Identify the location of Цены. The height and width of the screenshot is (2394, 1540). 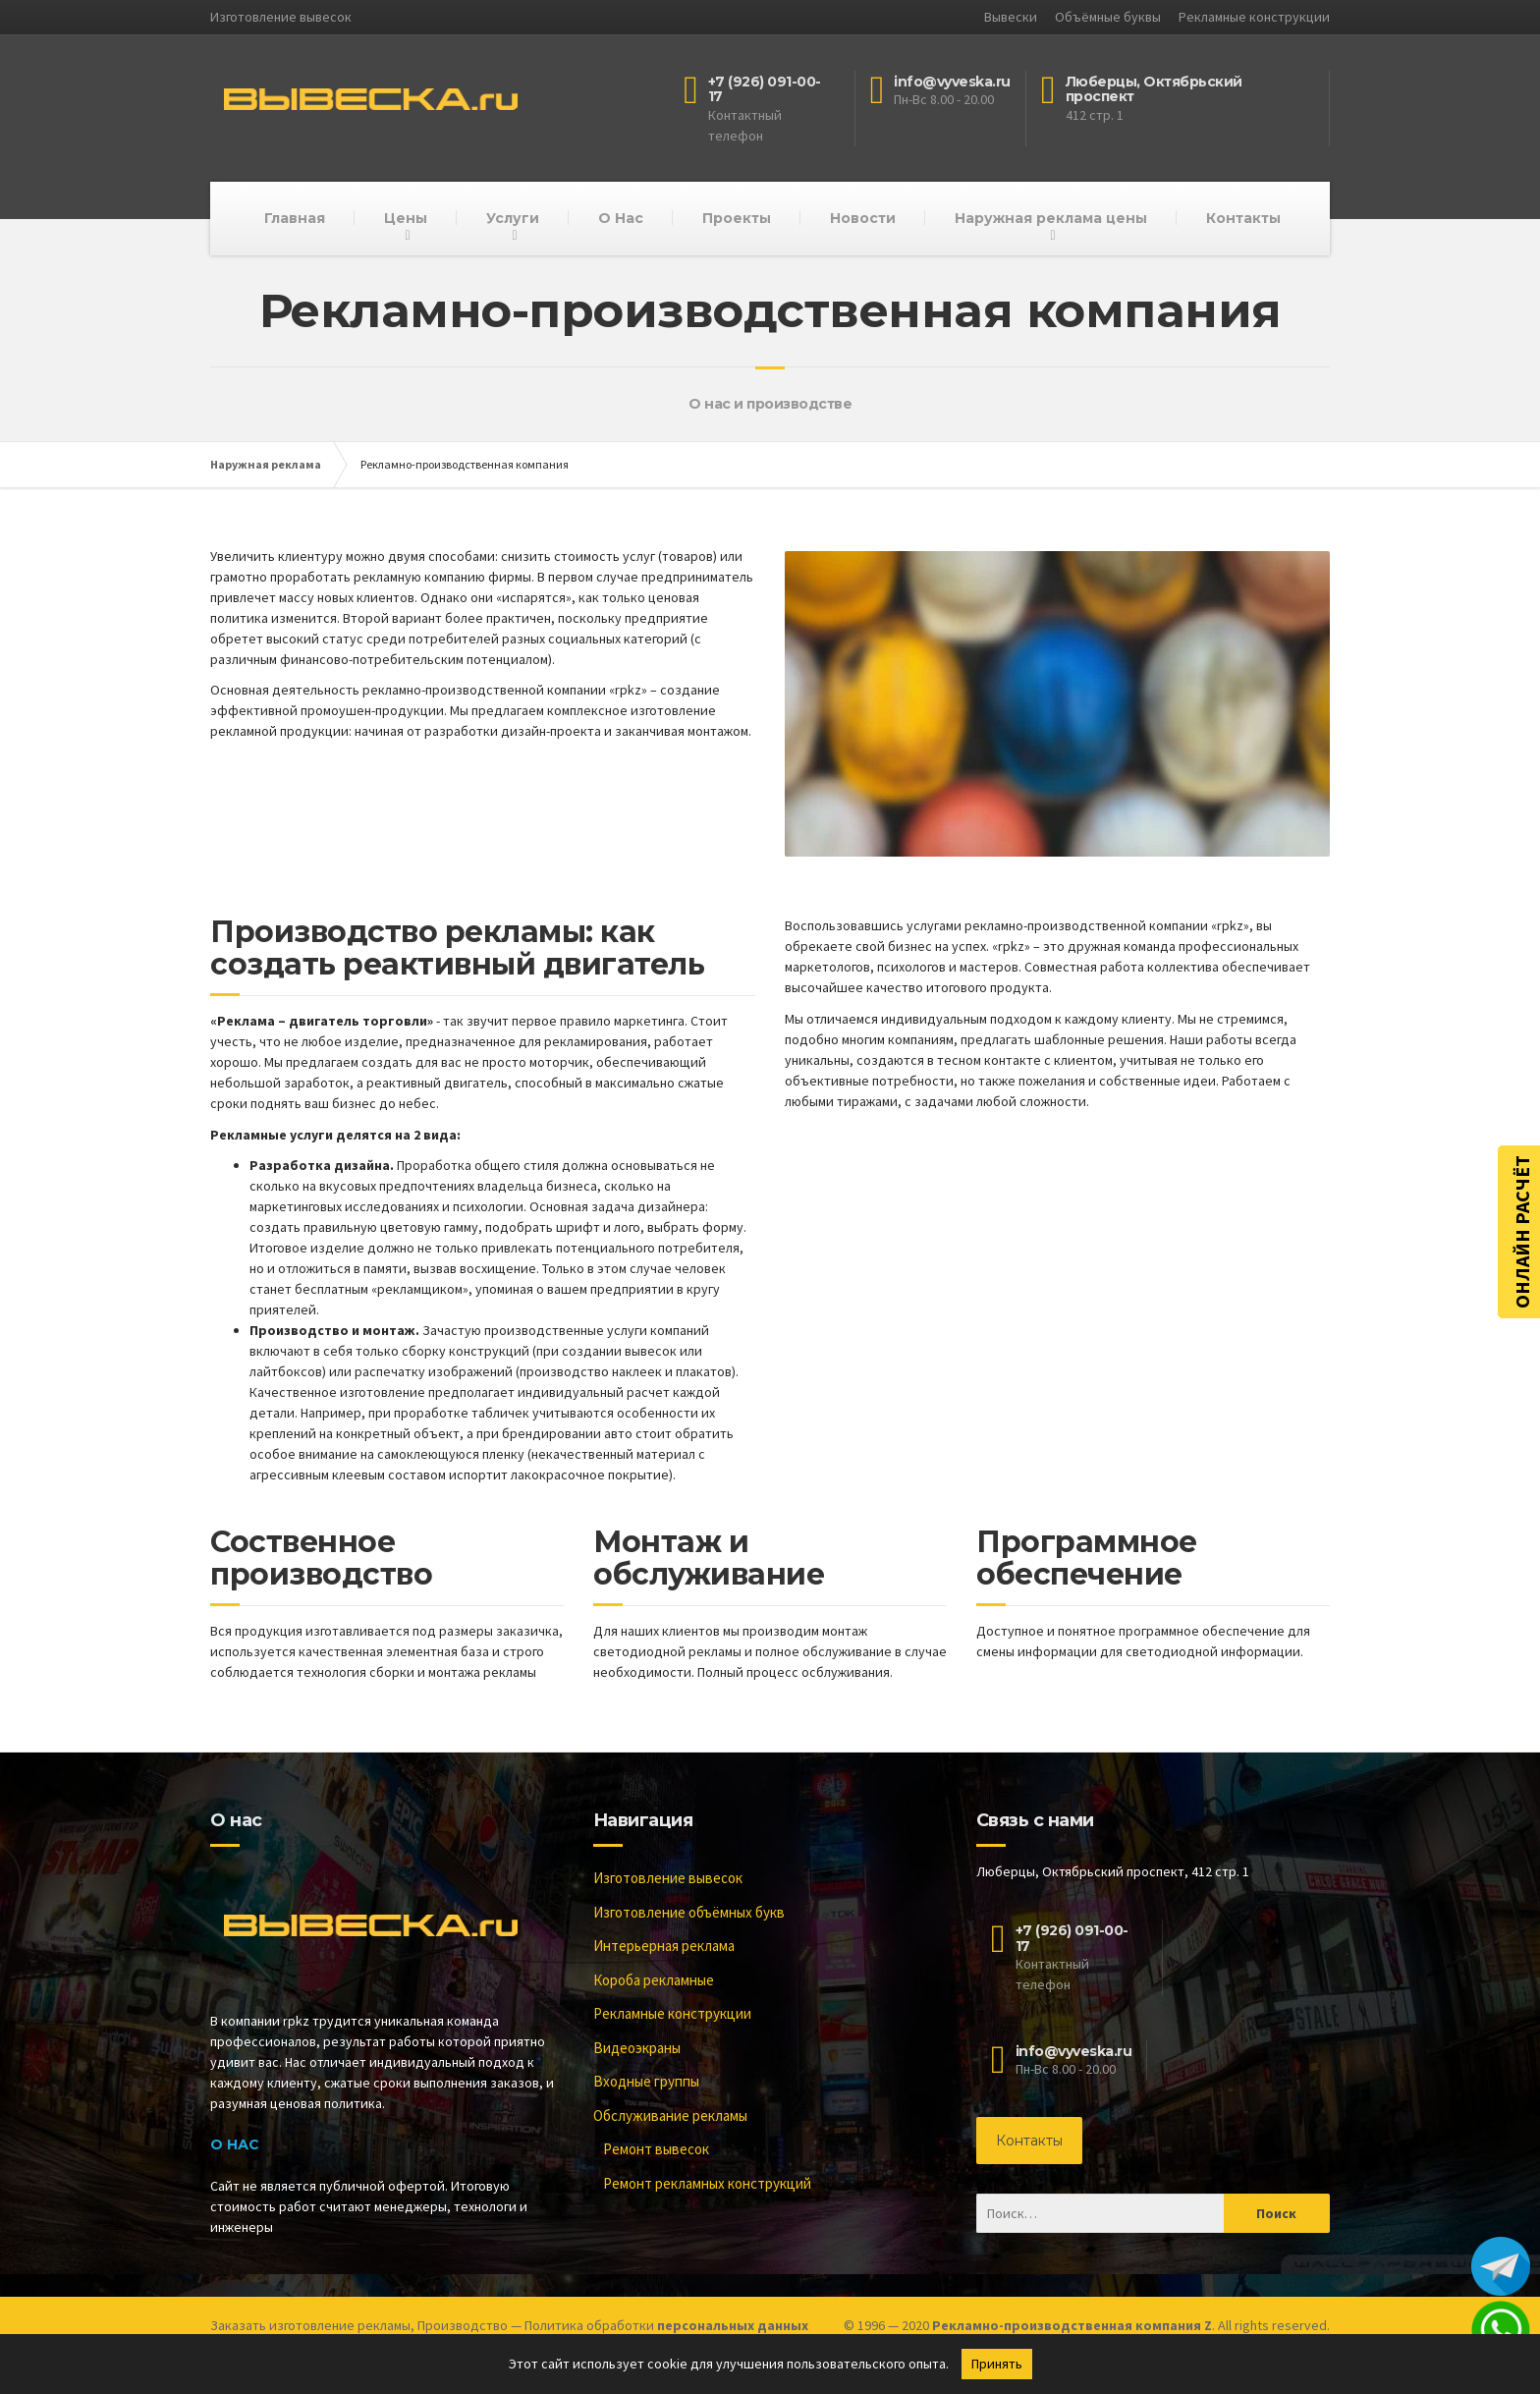
(405, 218).